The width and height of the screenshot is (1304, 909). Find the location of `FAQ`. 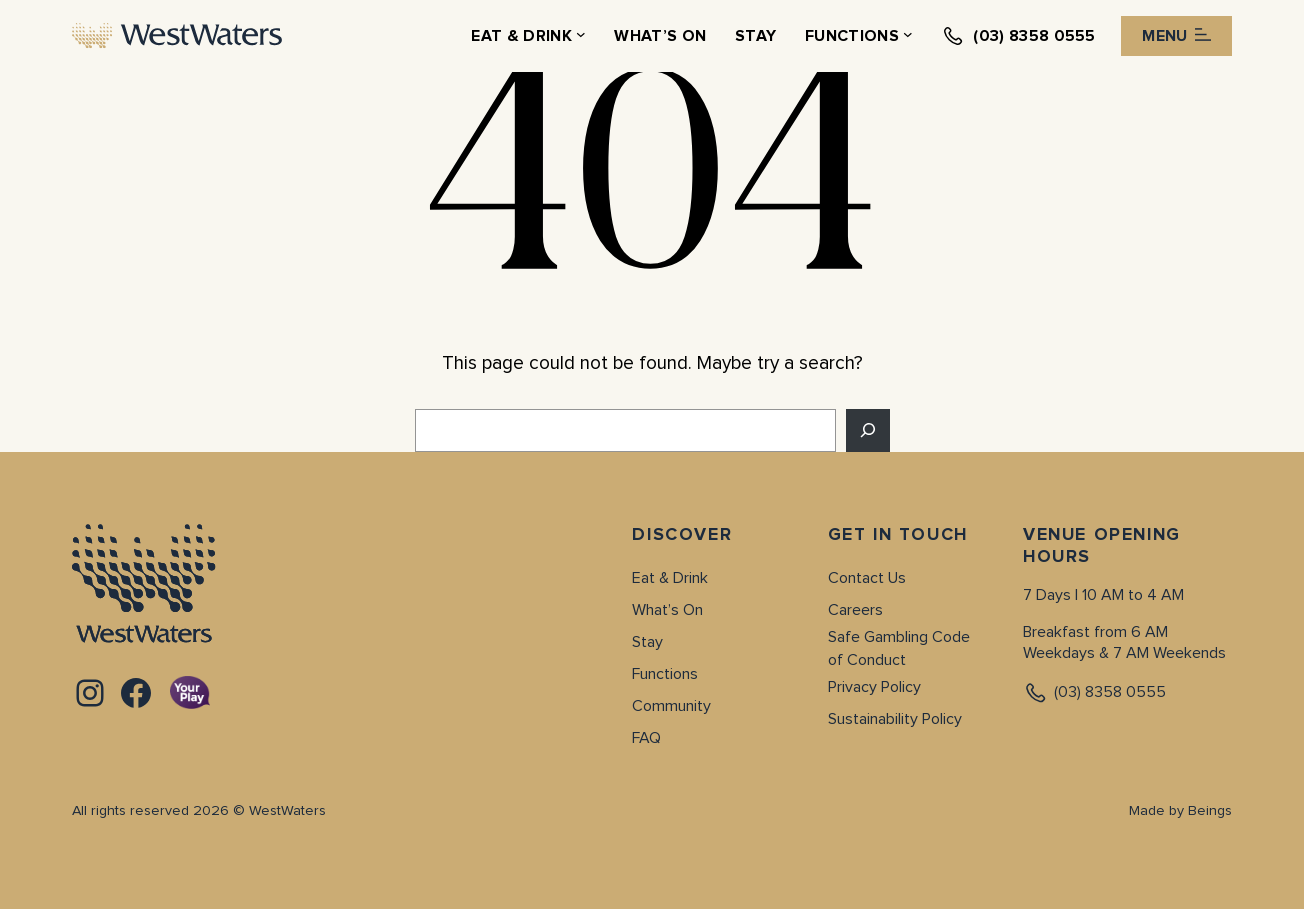

FAQ is located at coordinates (646, 738).